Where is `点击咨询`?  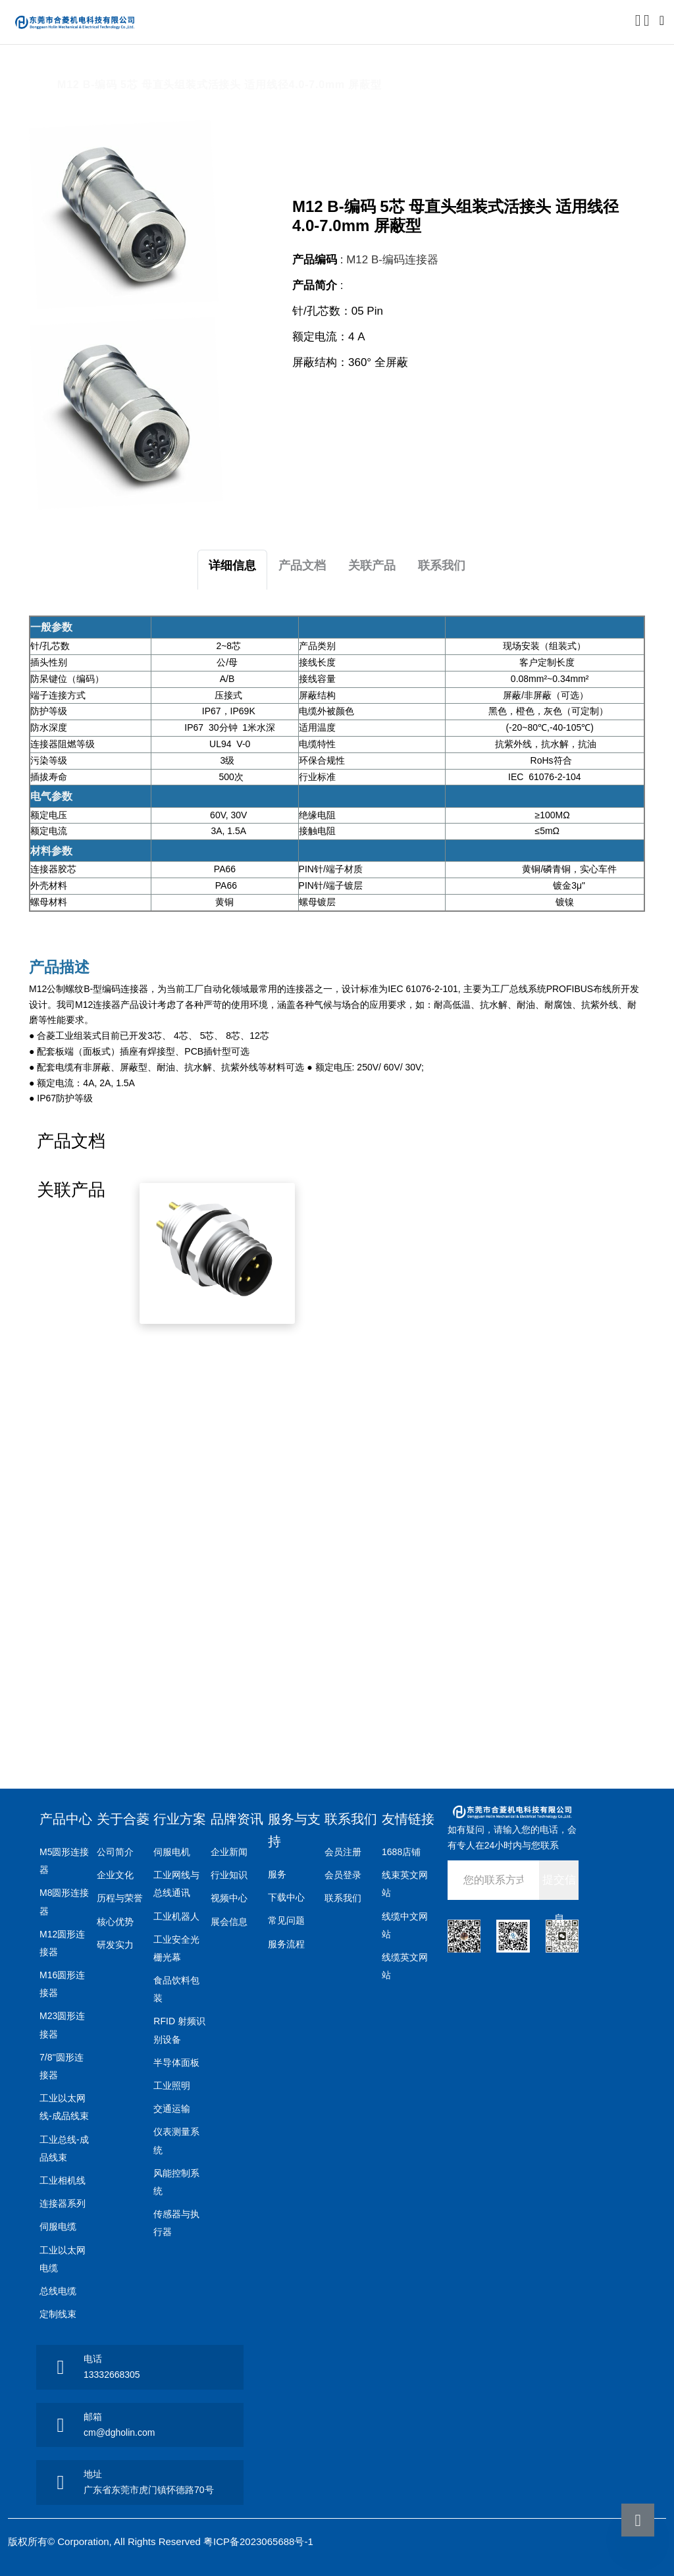
点击咨询 is located at coordinates (374, 403).